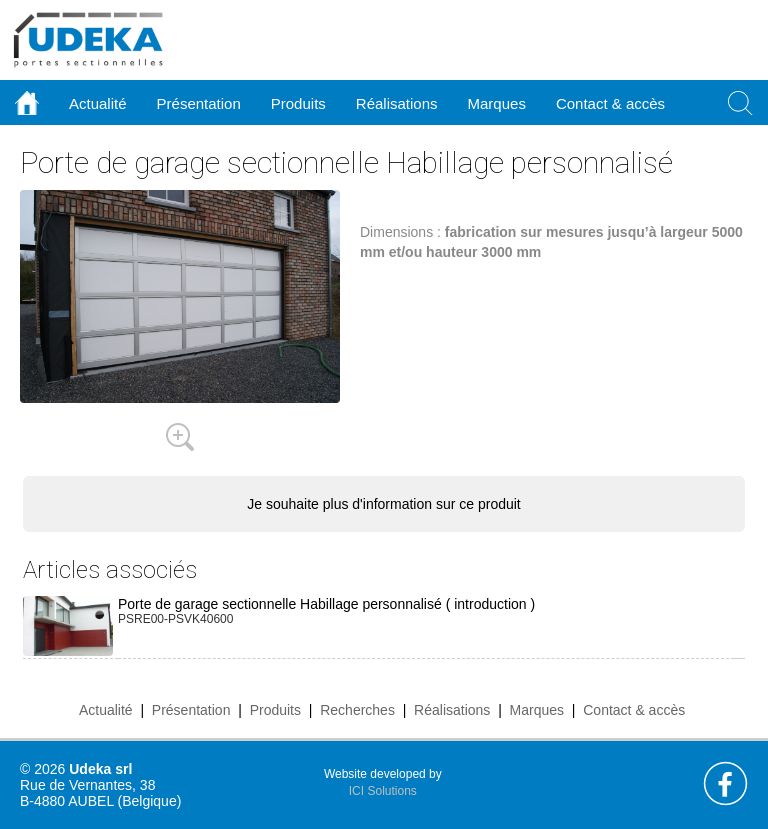  What do you see at coordinates (191, 710) in the screenshot?
I see `Présentation` at bounding box center [191, 710].